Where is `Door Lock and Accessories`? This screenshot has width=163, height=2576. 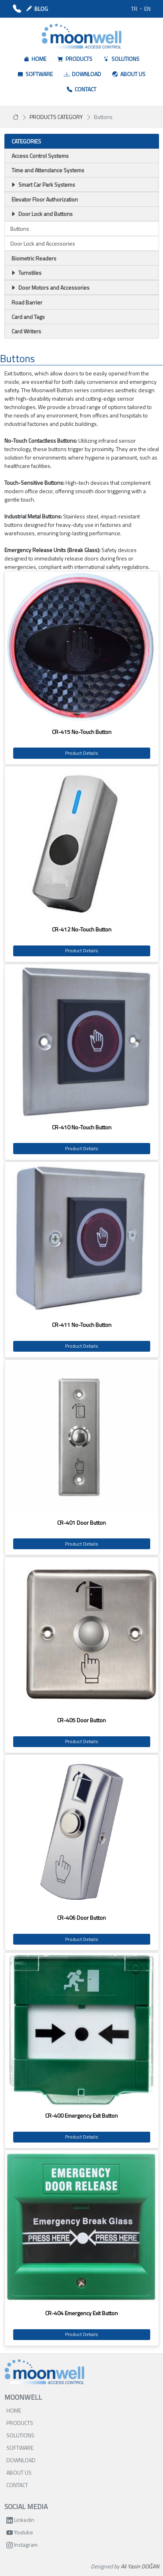
Door Lock and Accessories is located at coordinates (42, 243).